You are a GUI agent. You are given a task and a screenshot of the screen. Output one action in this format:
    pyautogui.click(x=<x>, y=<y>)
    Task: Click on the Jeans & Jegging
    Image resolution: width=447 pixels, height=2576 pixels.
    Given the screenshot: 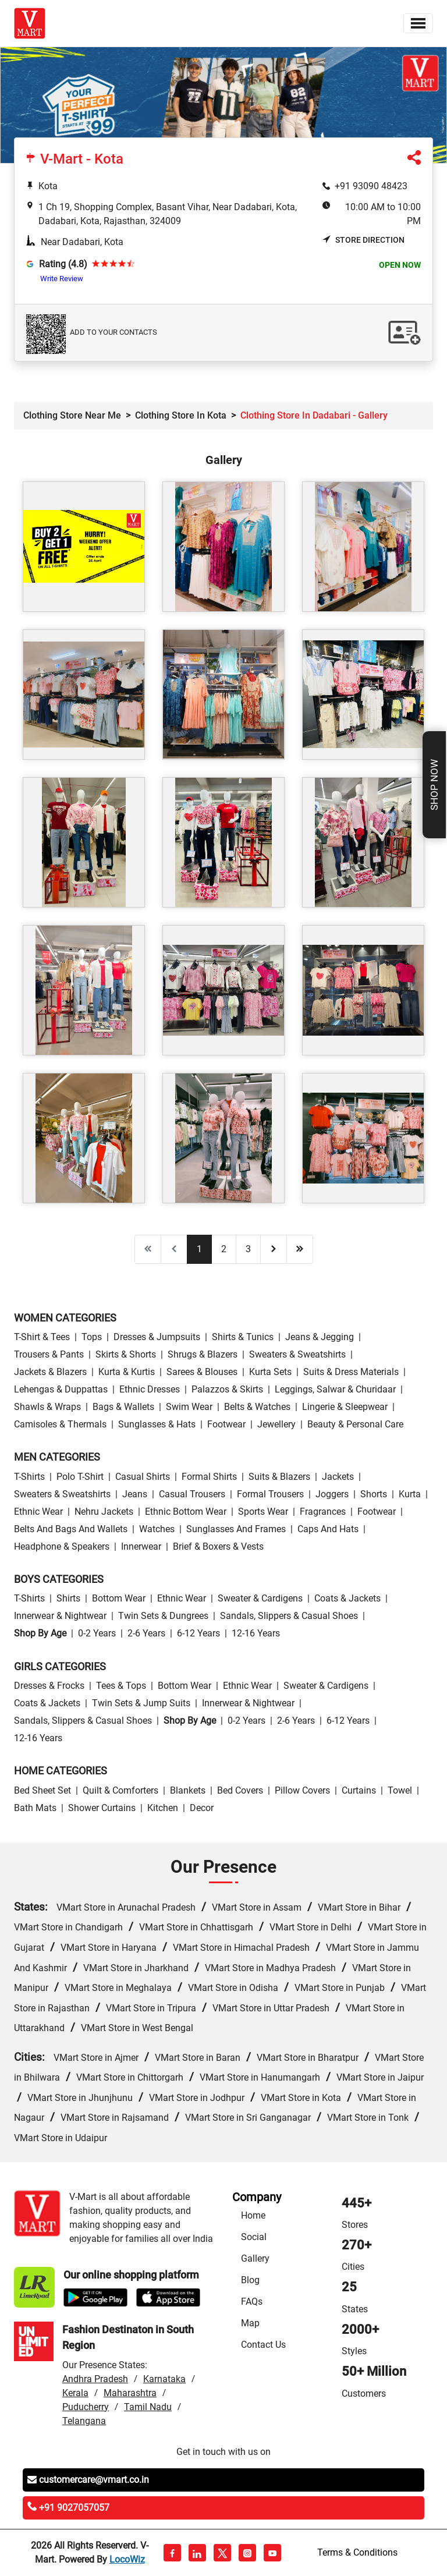 What is the action you would take?
    pyautogui.click(x=319, y=1336)
    